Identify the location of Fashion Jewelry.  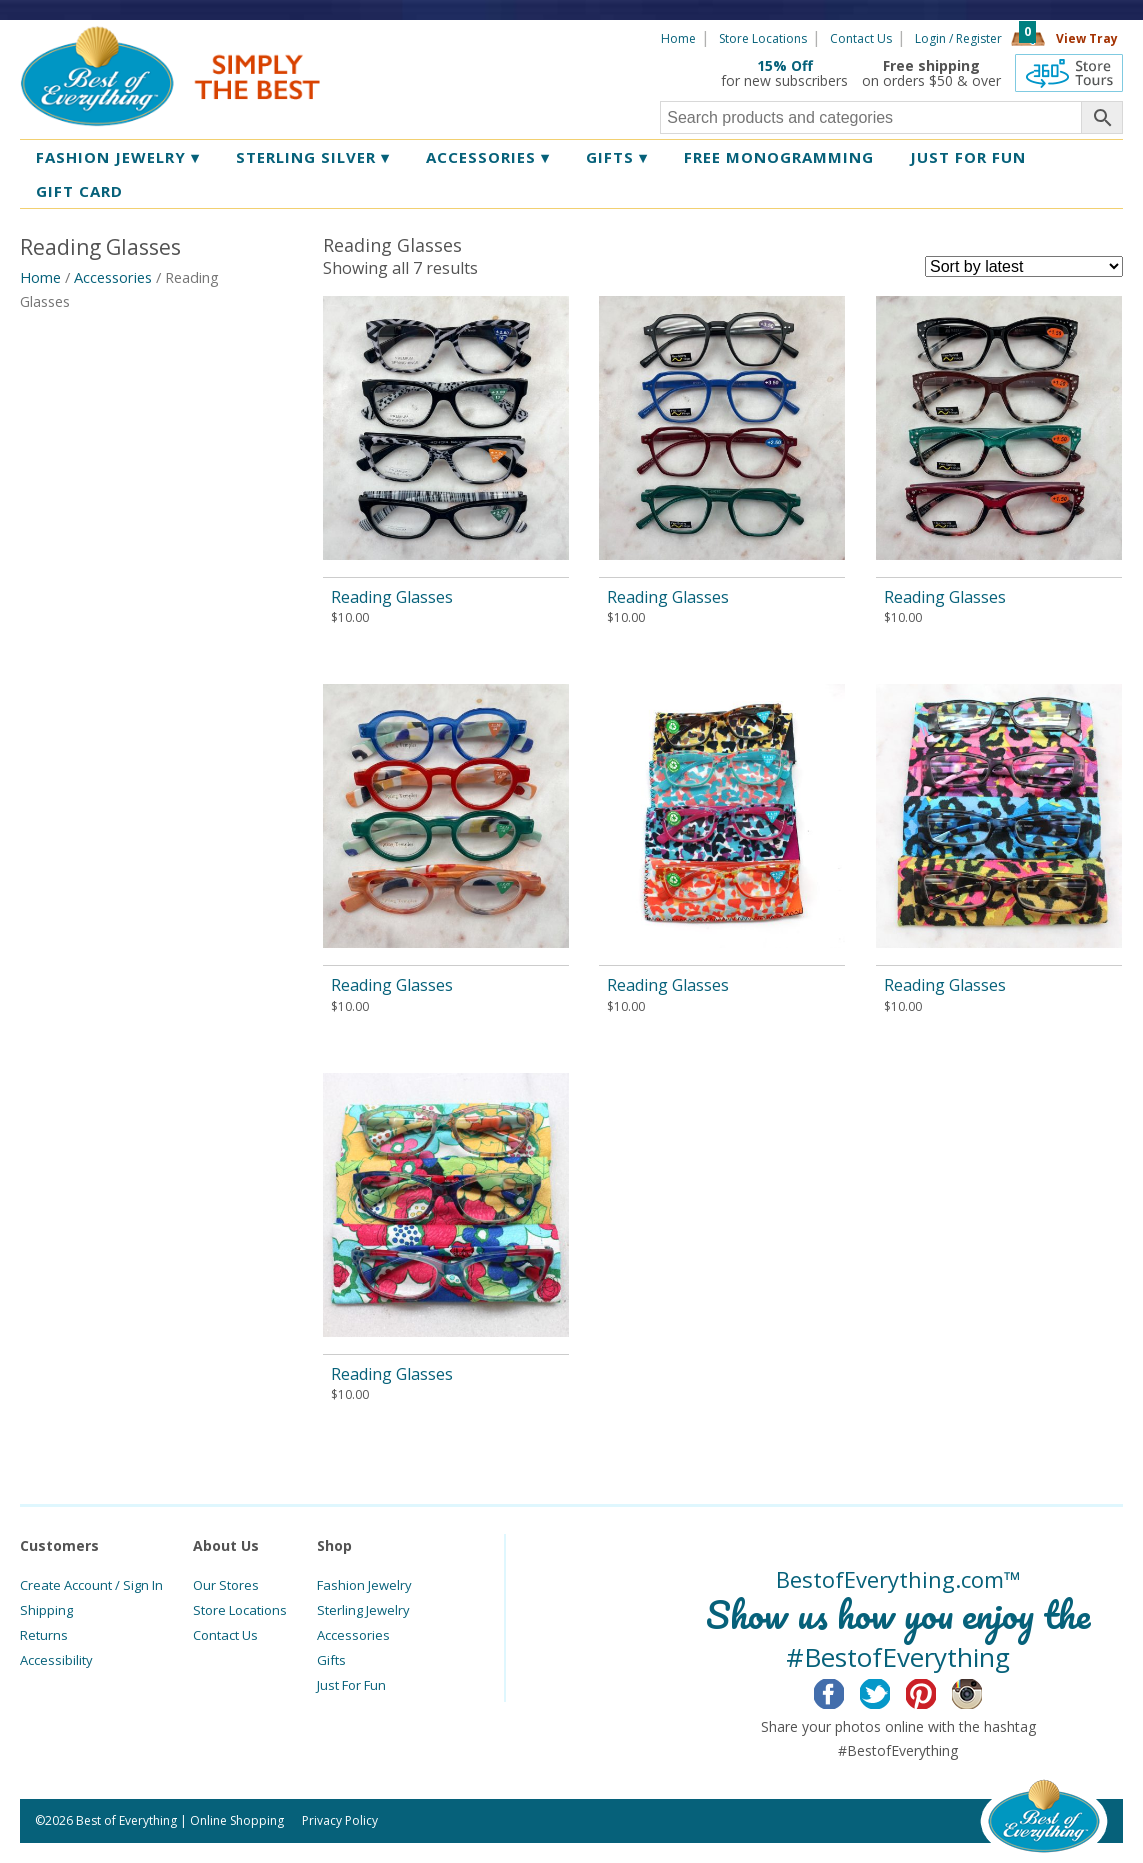
(118, 157).